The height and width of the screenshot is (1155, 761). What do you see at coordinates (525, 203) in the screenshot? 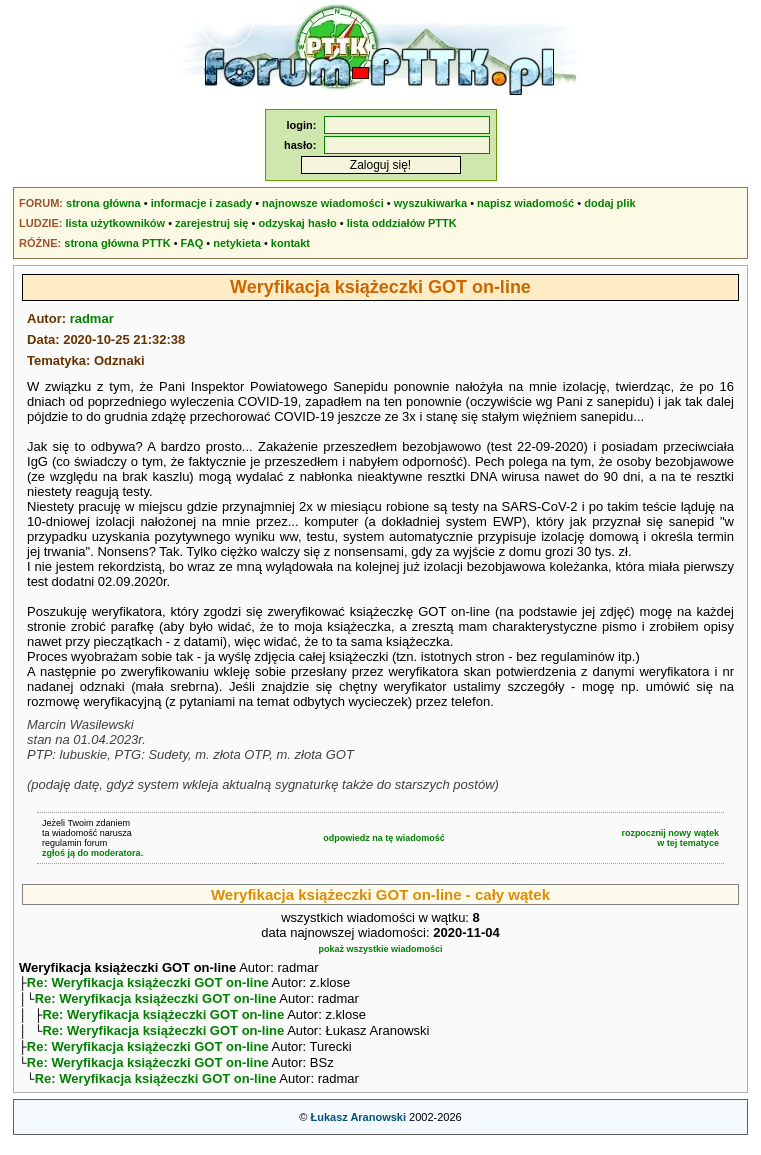
I see `napisz wiadomość` at bounding box center [525, 203].